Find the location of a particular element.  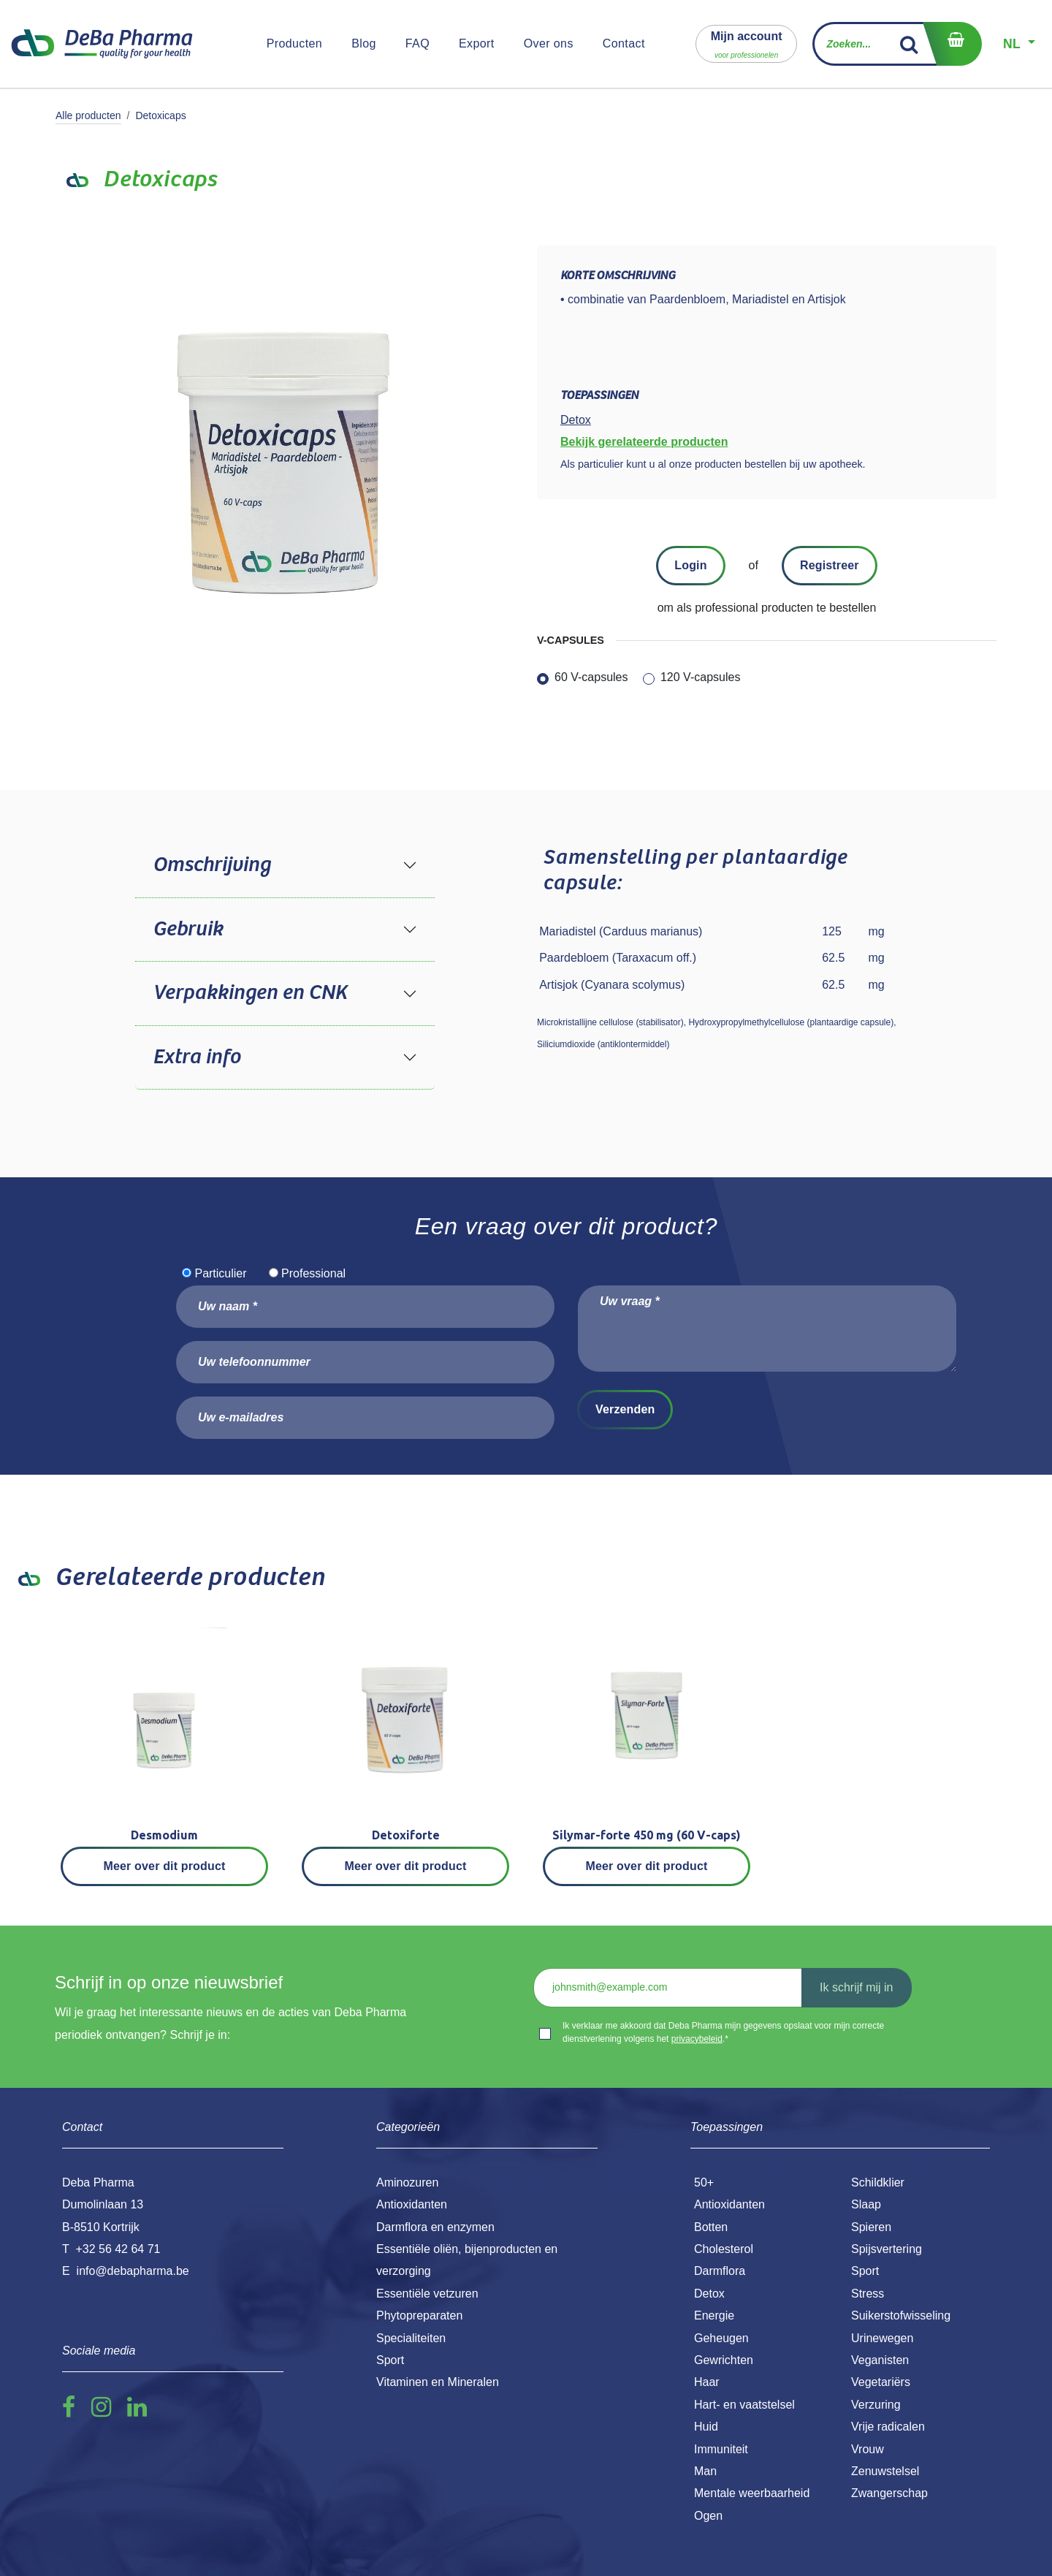

Detox is located at coordinates (709, 2293).